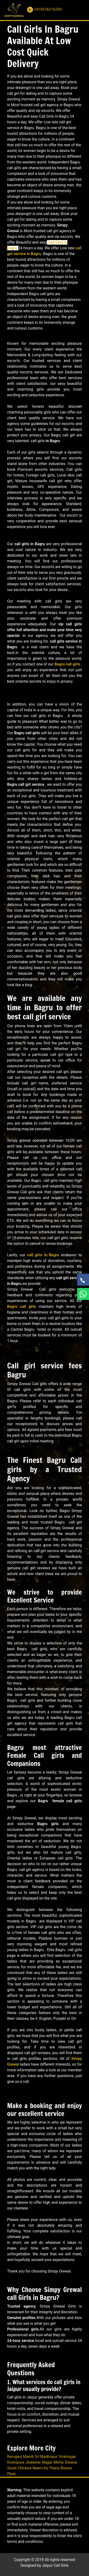 The width and height of the screenshot is (89, 2576). I want to click on call girls in Bagru, so click(43, 1255).